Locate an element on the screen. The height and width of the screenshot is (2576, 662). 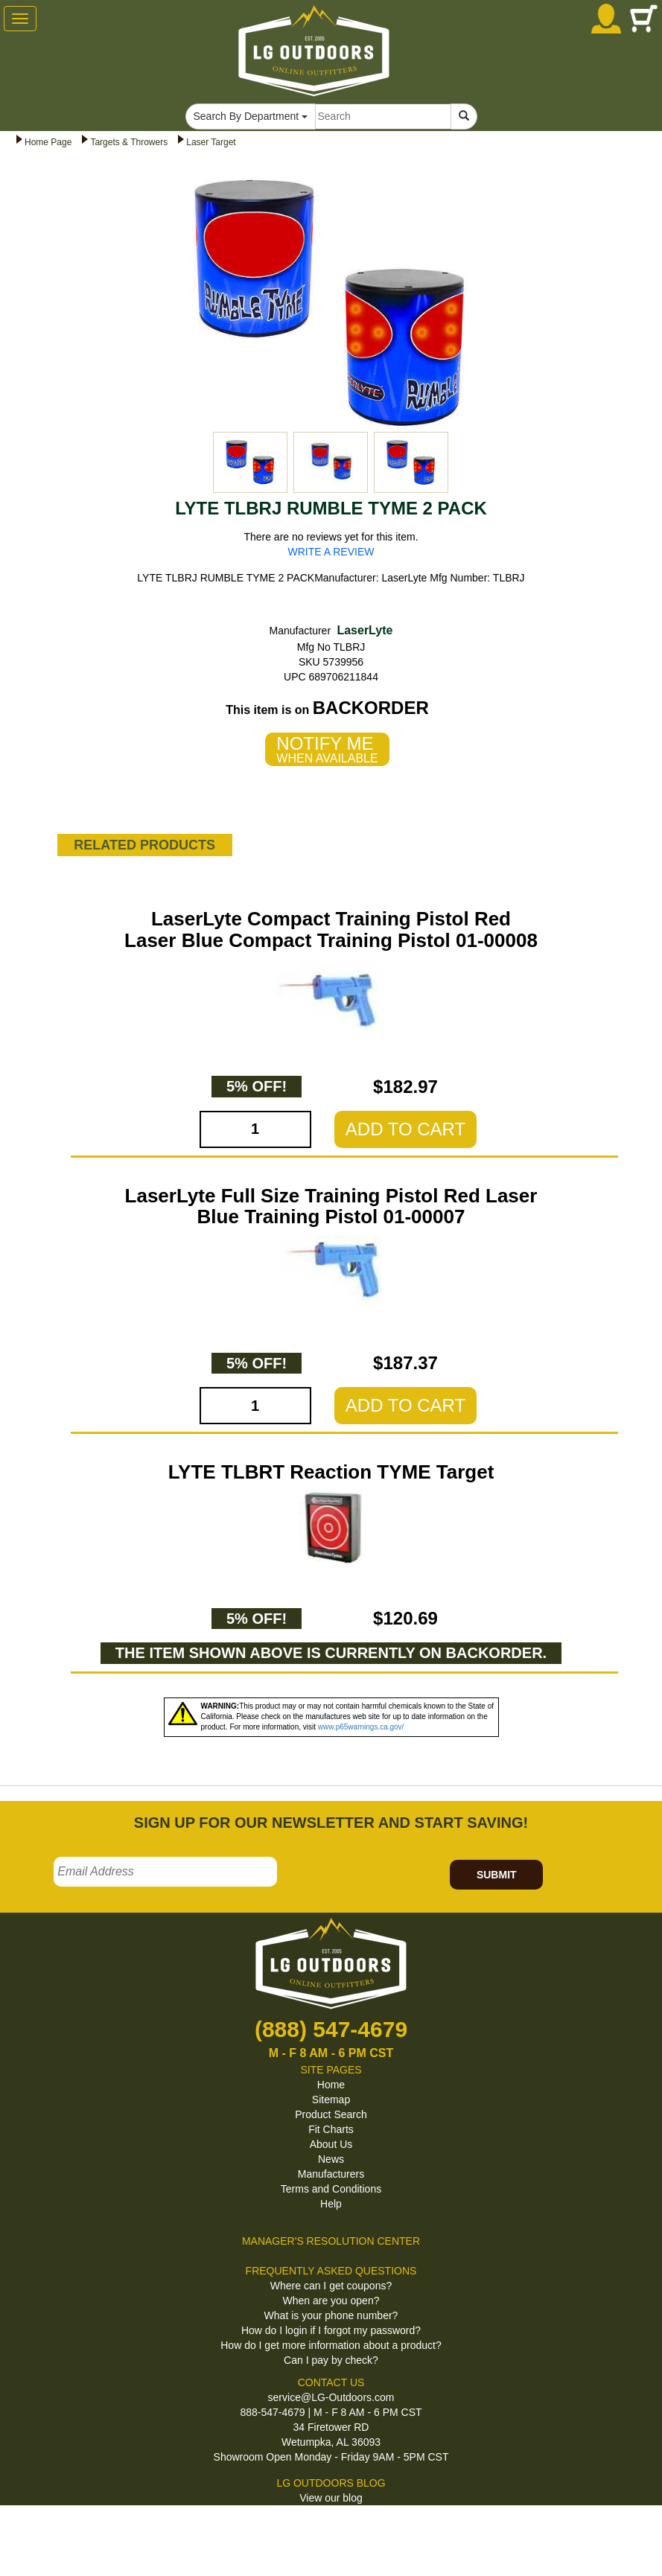
Help is located at coordinates (331, 2204).